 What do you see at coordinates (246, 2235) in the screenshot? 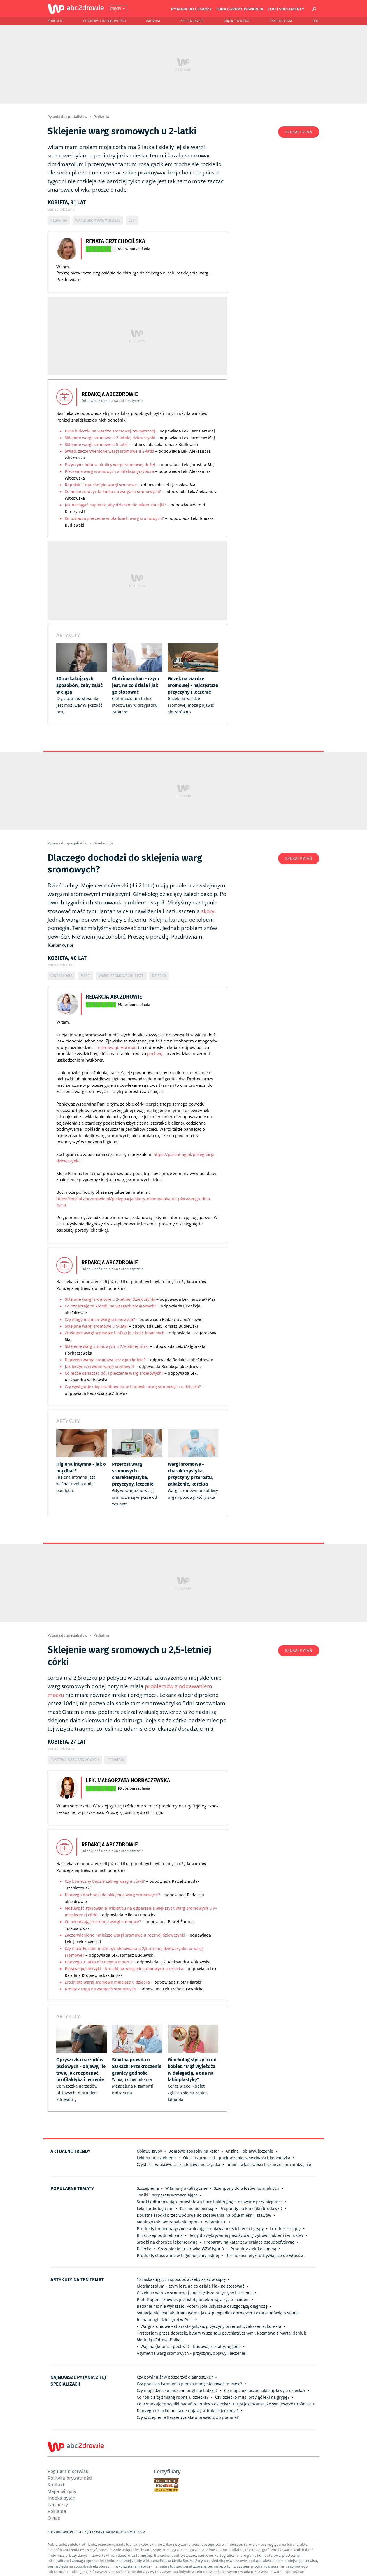
I see `Testy do wykrywania pasożytów, grzybów, bakterii i wirusów` at bounding box center [246, 2235].